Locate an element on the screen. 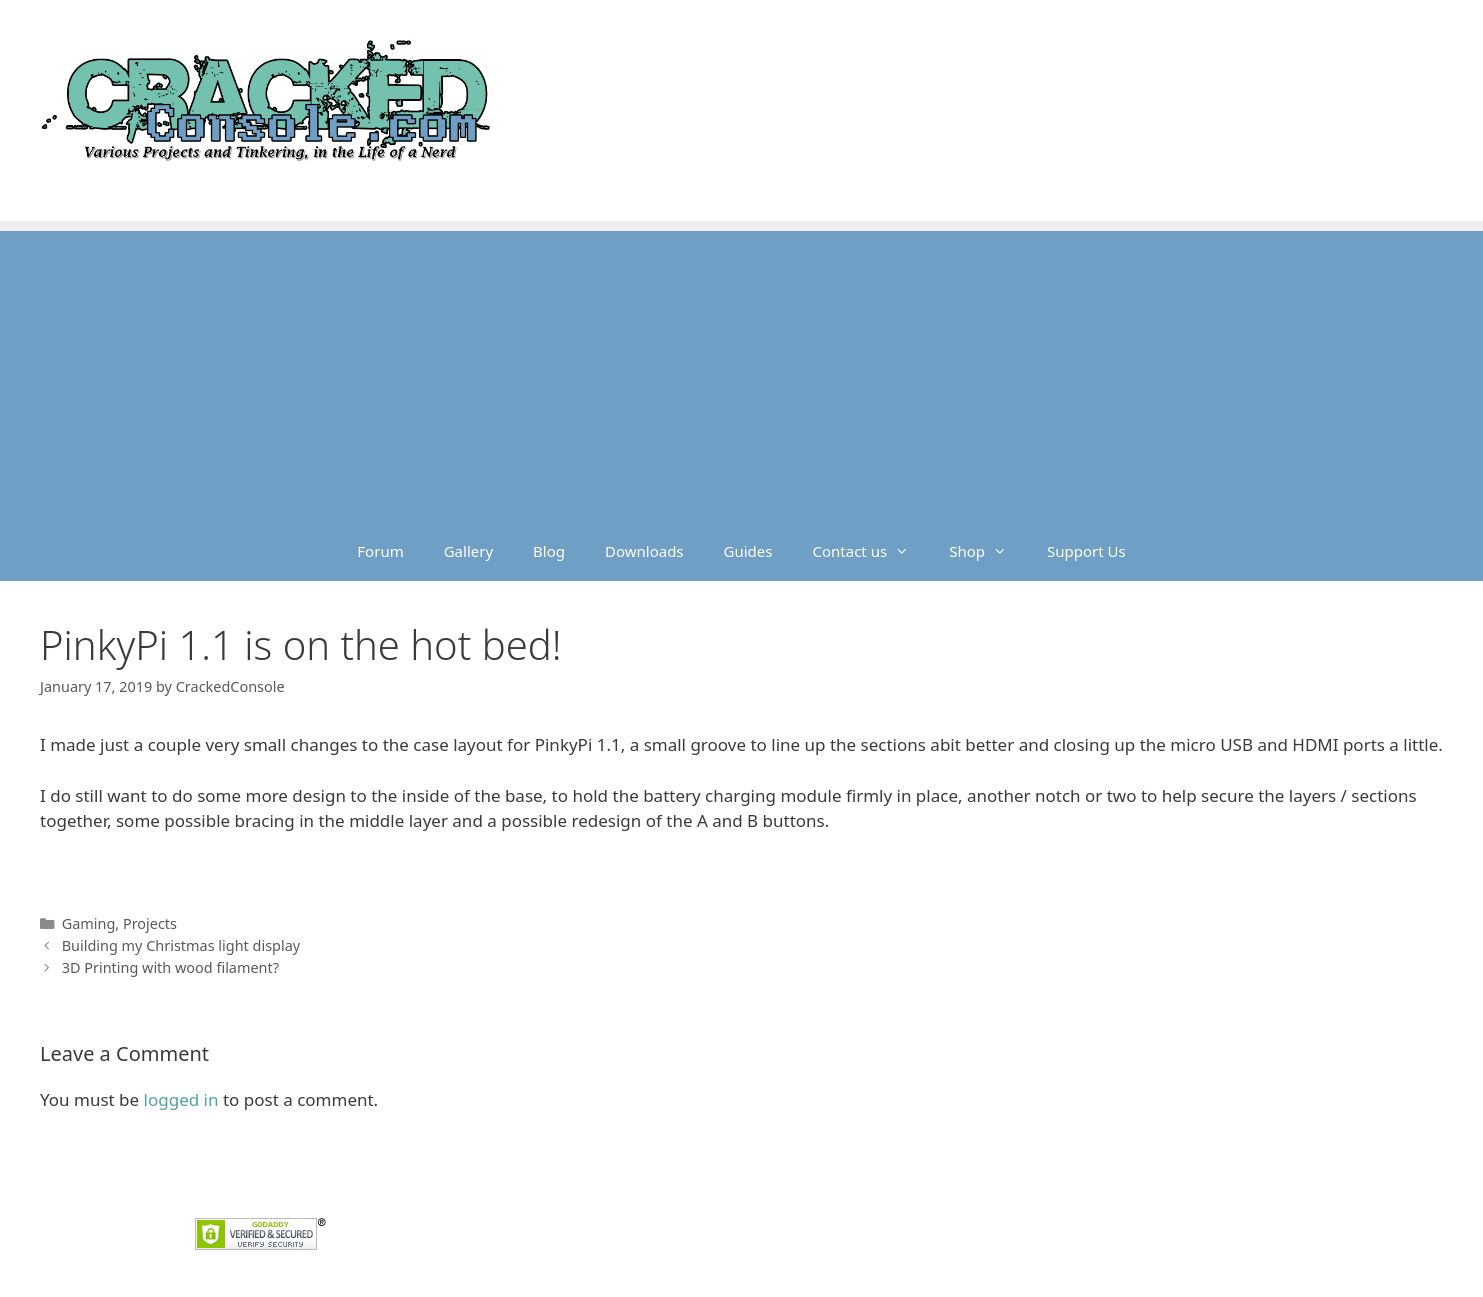 The width and height of the screenshot is (1483, 1297). Gallery is located at coordinates (468, 551).